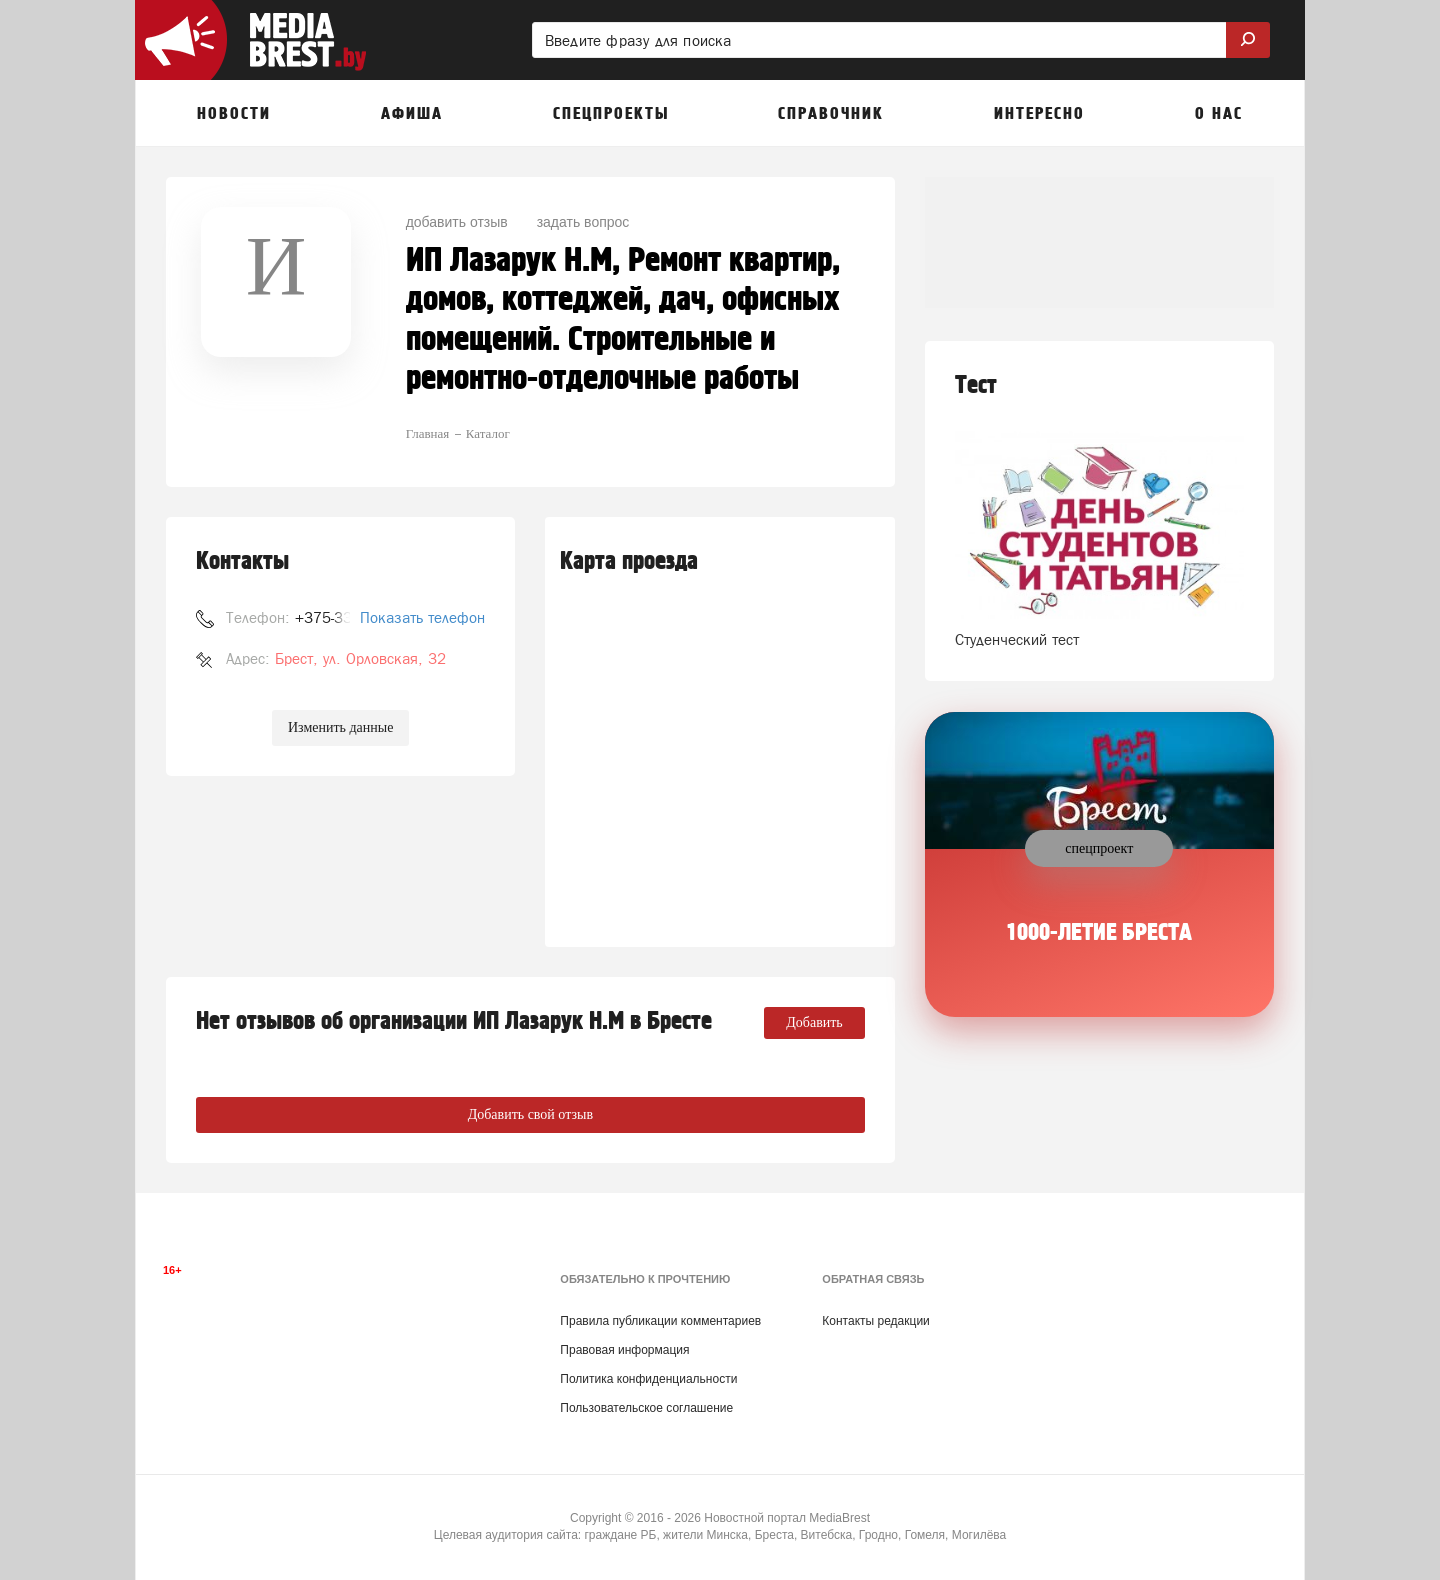 This screenshot has height=1580, width=1440. What do you see at coordinates (660, 1321) in the screenshot?
I see `Правила публикации комментариев` at bounding box center [660, 1321].